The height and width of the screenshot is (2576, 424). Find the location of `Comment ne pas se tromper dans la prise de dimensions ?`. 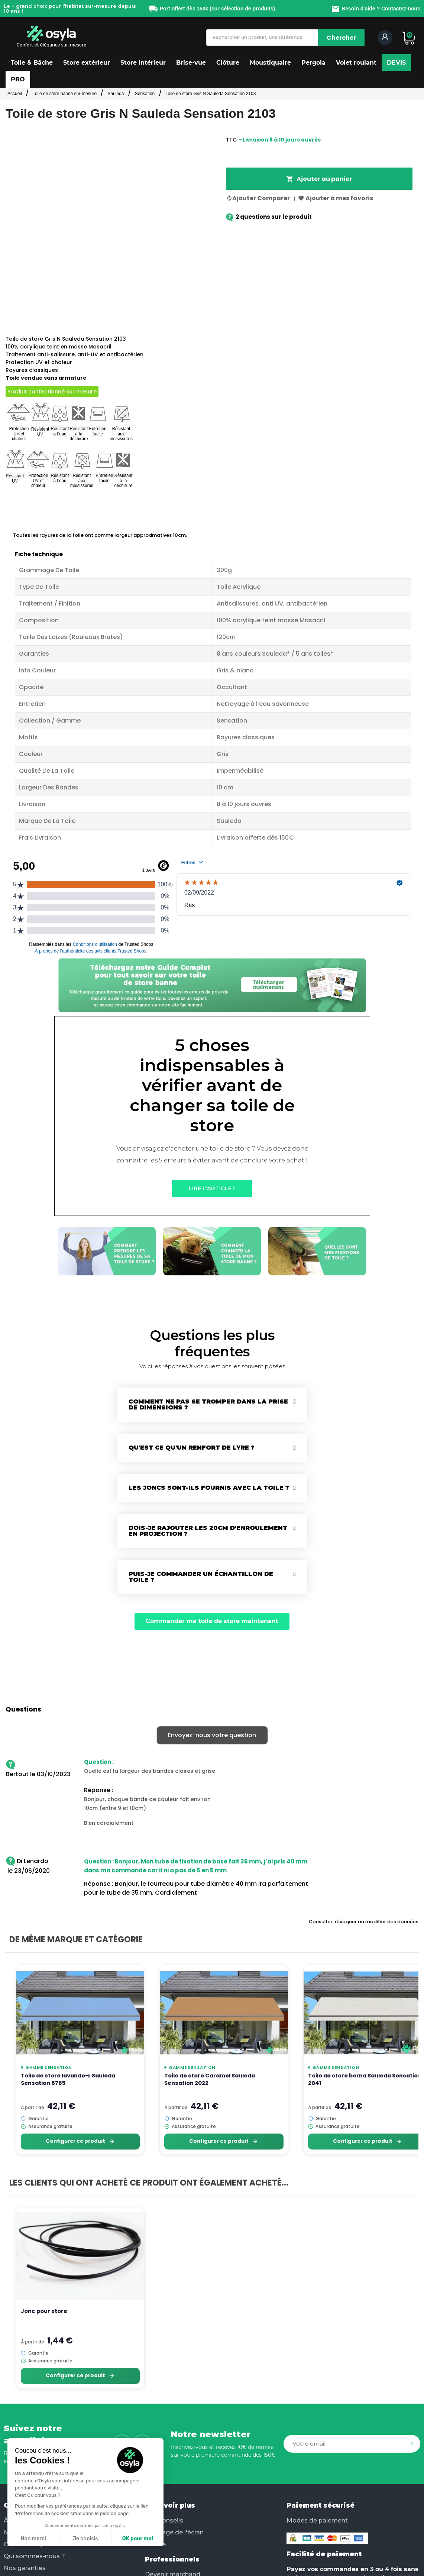

Comment ne pas se tromper dans la prise de dimensions ? is located at coordinates (208, 1404).